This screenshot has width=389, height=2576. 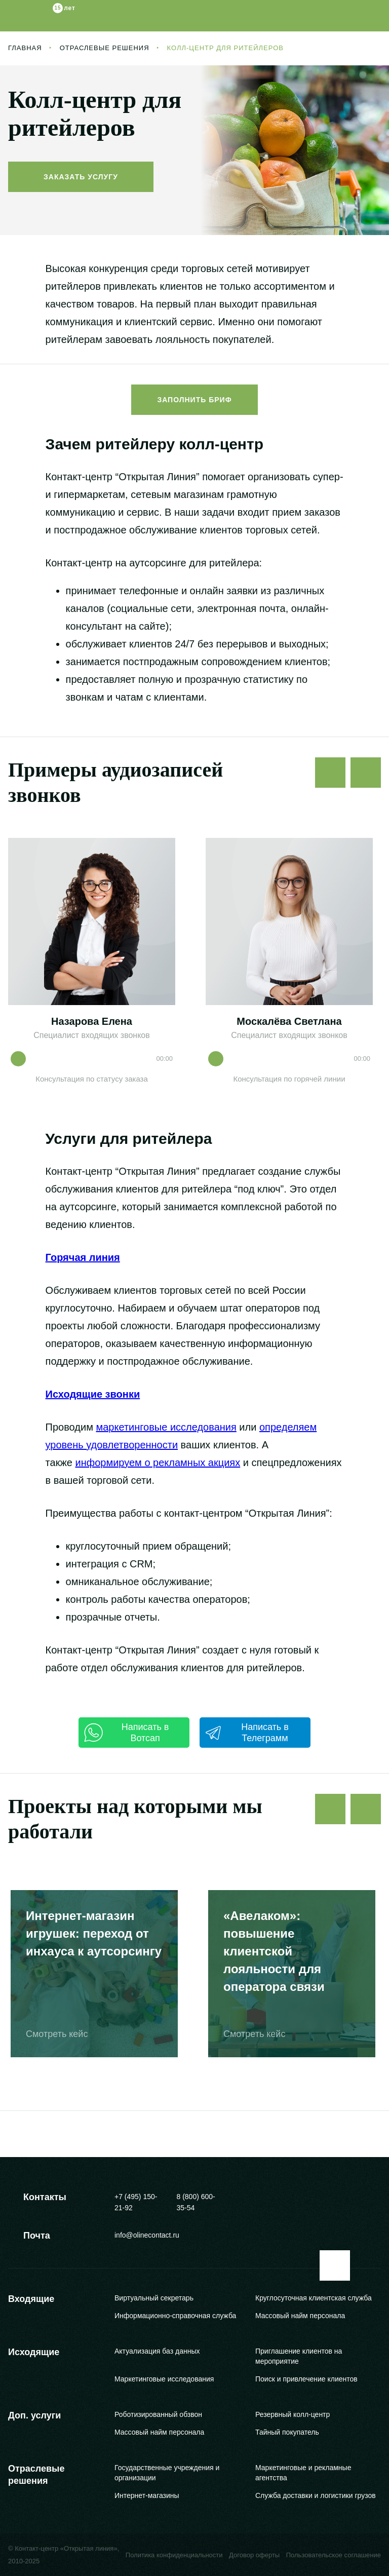 What do you see at coordinates (306, 2379) in the screenshot?
I see `Поиск и привлечение клиентов` at bounding box center [306, 2379].